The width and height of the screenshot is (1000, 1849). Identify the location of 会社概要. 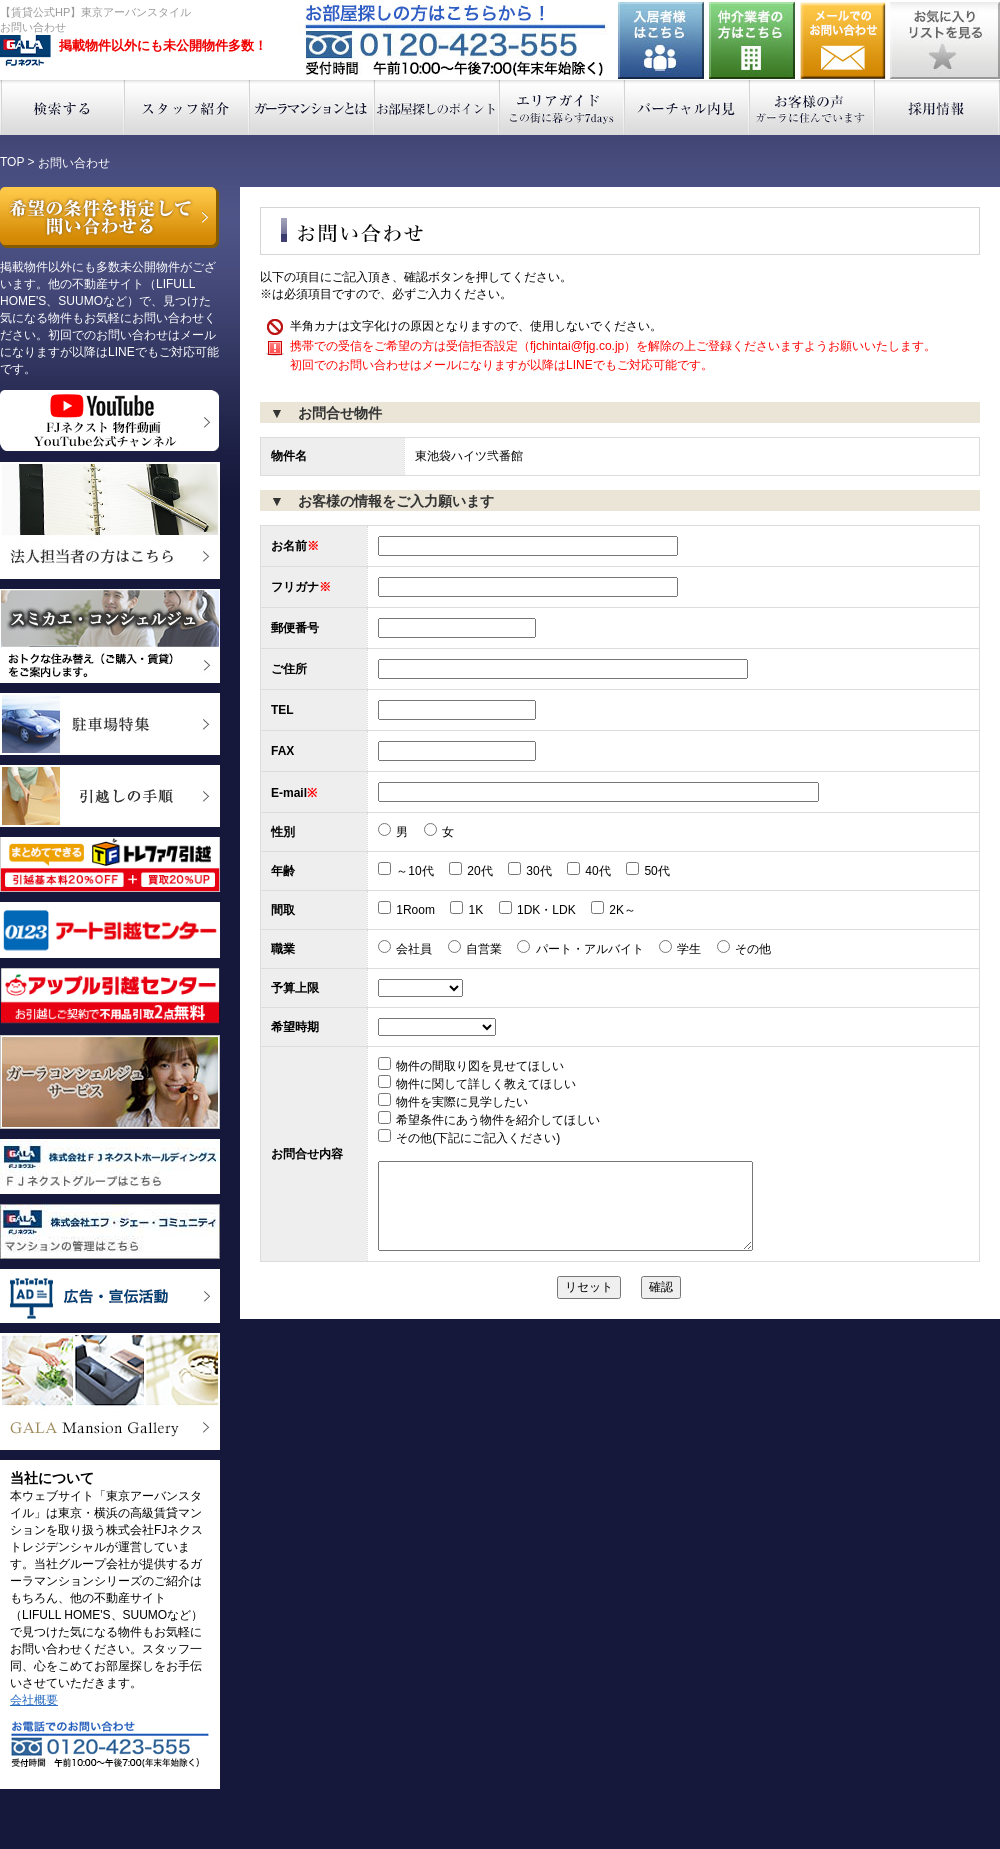
(34, 1700).